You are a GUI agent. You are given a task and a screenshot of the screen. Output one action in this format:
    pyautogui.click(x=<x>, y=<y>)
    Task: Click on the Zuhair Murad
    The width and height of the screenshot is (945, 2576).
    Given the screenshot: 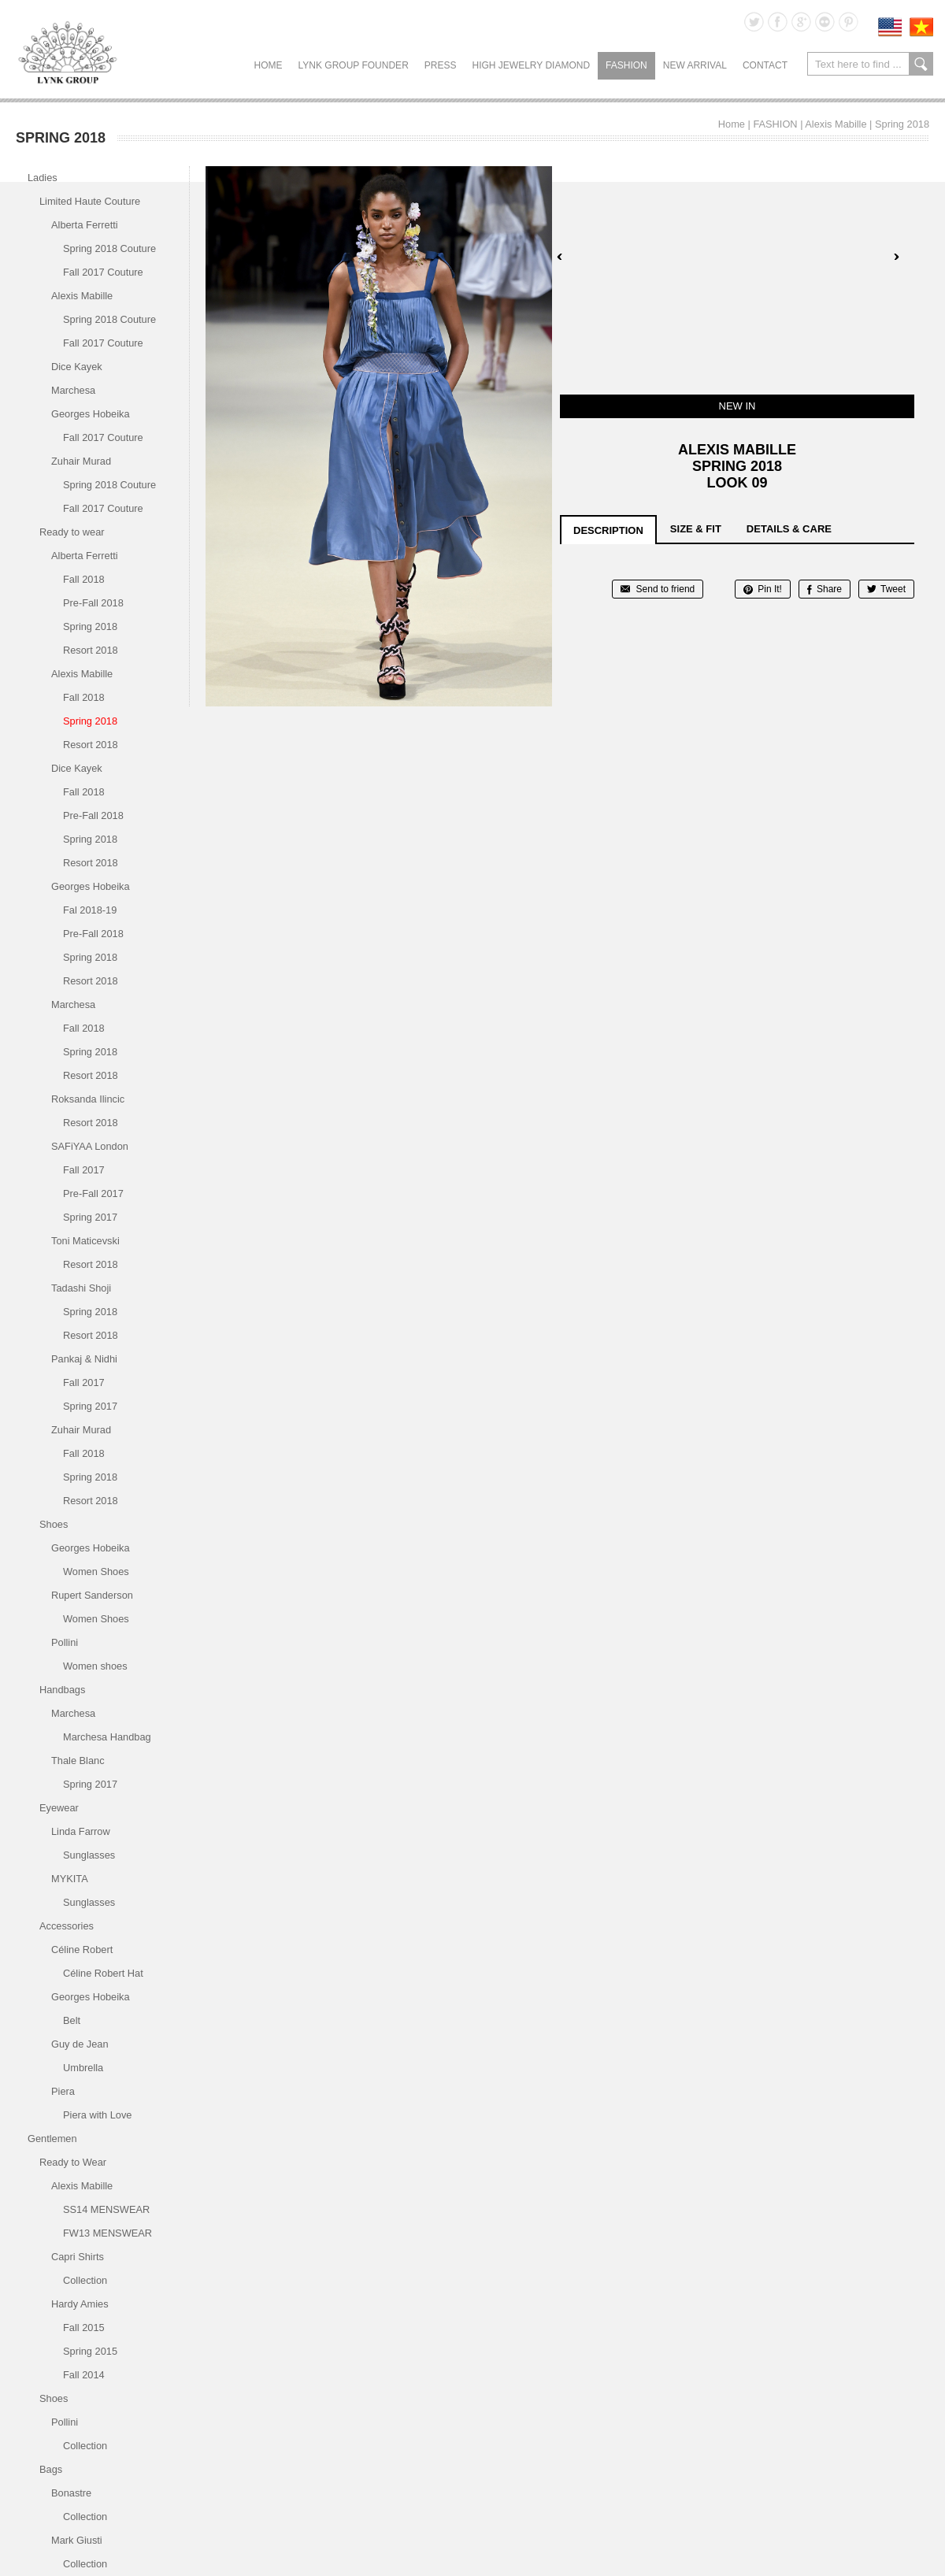 What is the action you would take?
    pyautogui.click(x=81, y=461)
    